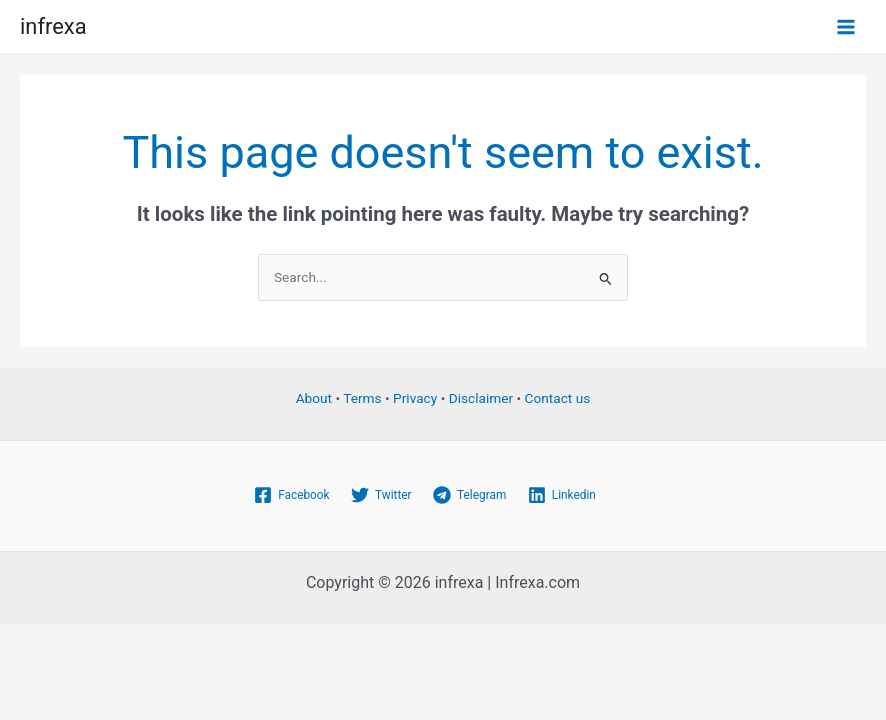  Describe the element at coordinates (381, 495) in the screenshot. I see `[Twitter]` at that location.